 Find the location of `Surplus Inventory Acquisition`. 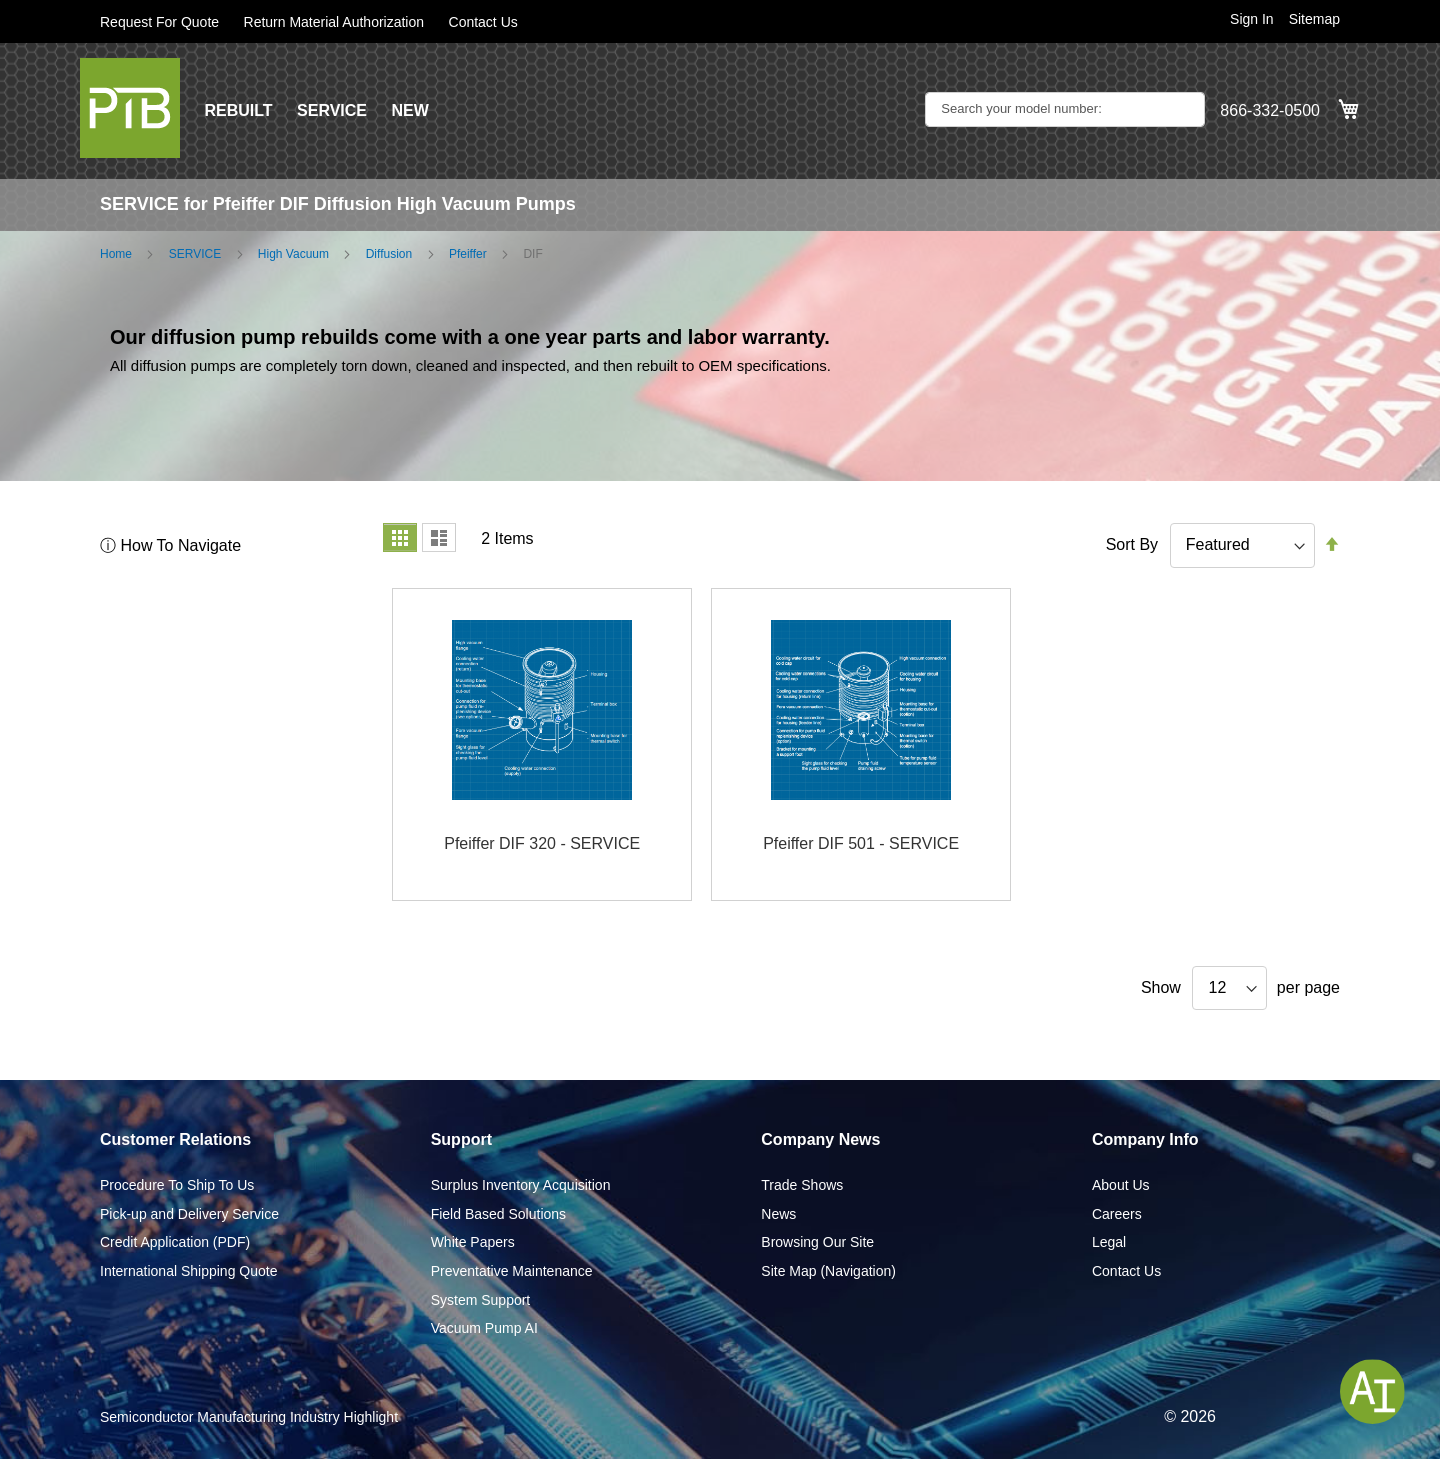

Surplus Inventory Acquisition is located at coordinates (521, 1185).